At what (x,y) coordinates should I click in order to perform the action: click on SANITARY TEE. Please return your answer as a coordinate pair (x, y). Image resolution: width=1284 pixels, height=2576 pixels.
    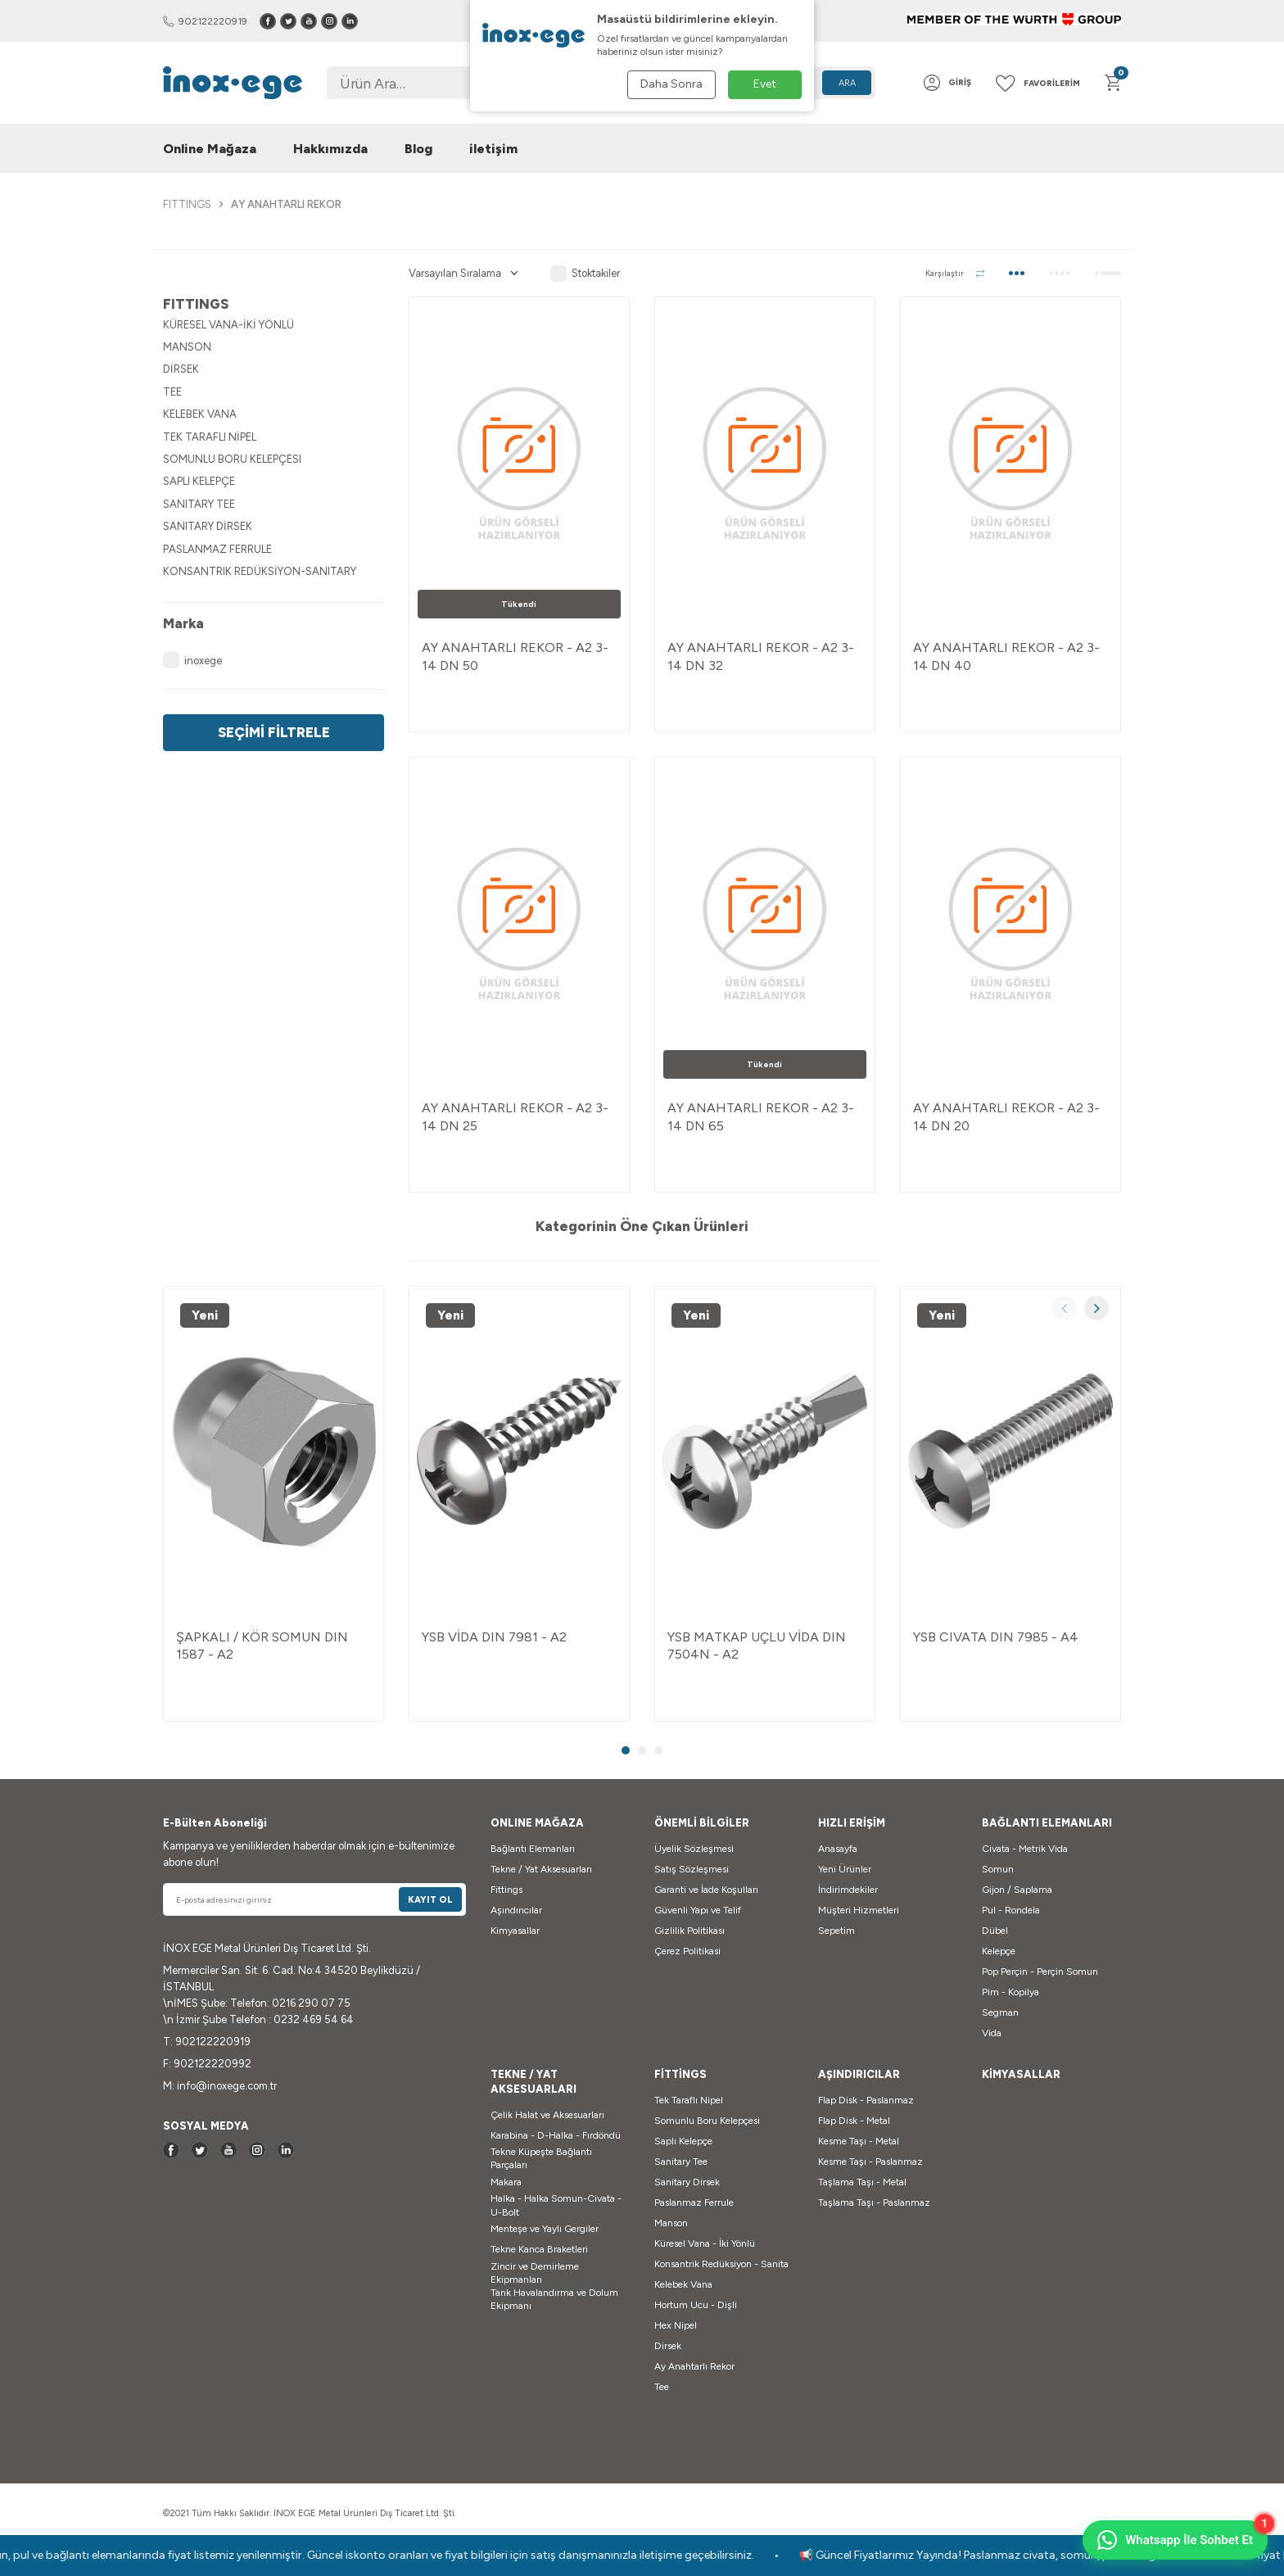
    Looking at the image, I should click on (199, 504).